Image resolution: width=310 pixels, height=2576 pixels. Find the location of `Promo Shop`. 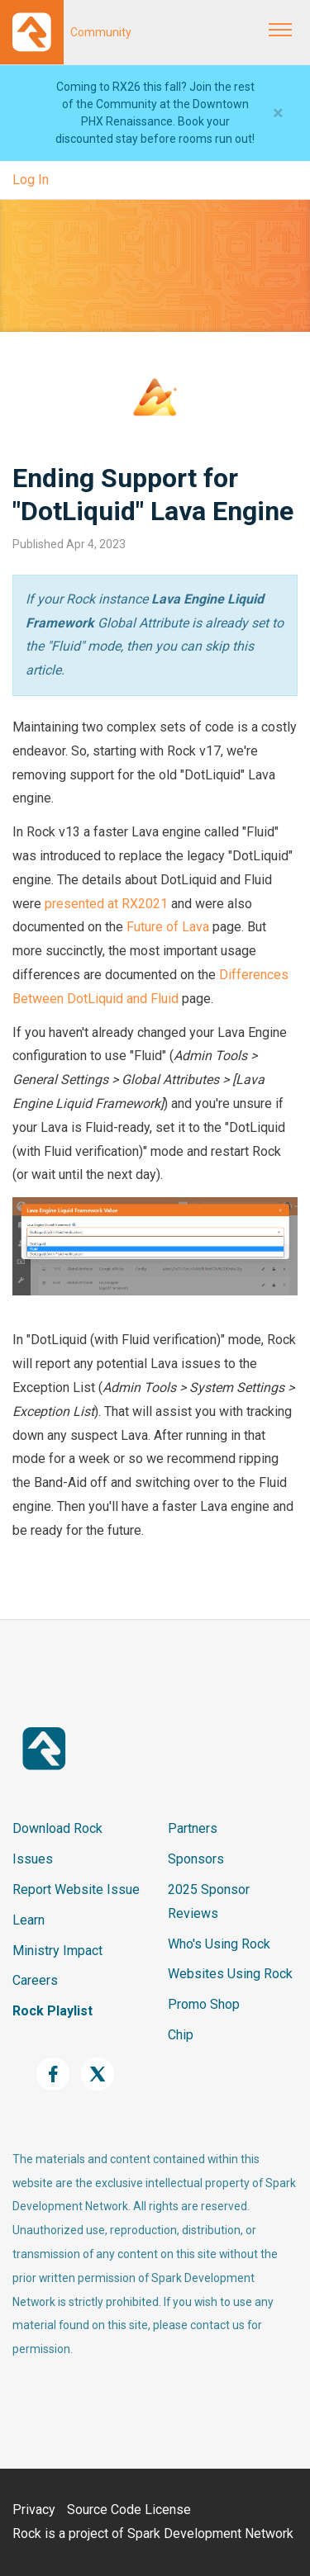

Promo Shop is located at coordinates (204, 2004).